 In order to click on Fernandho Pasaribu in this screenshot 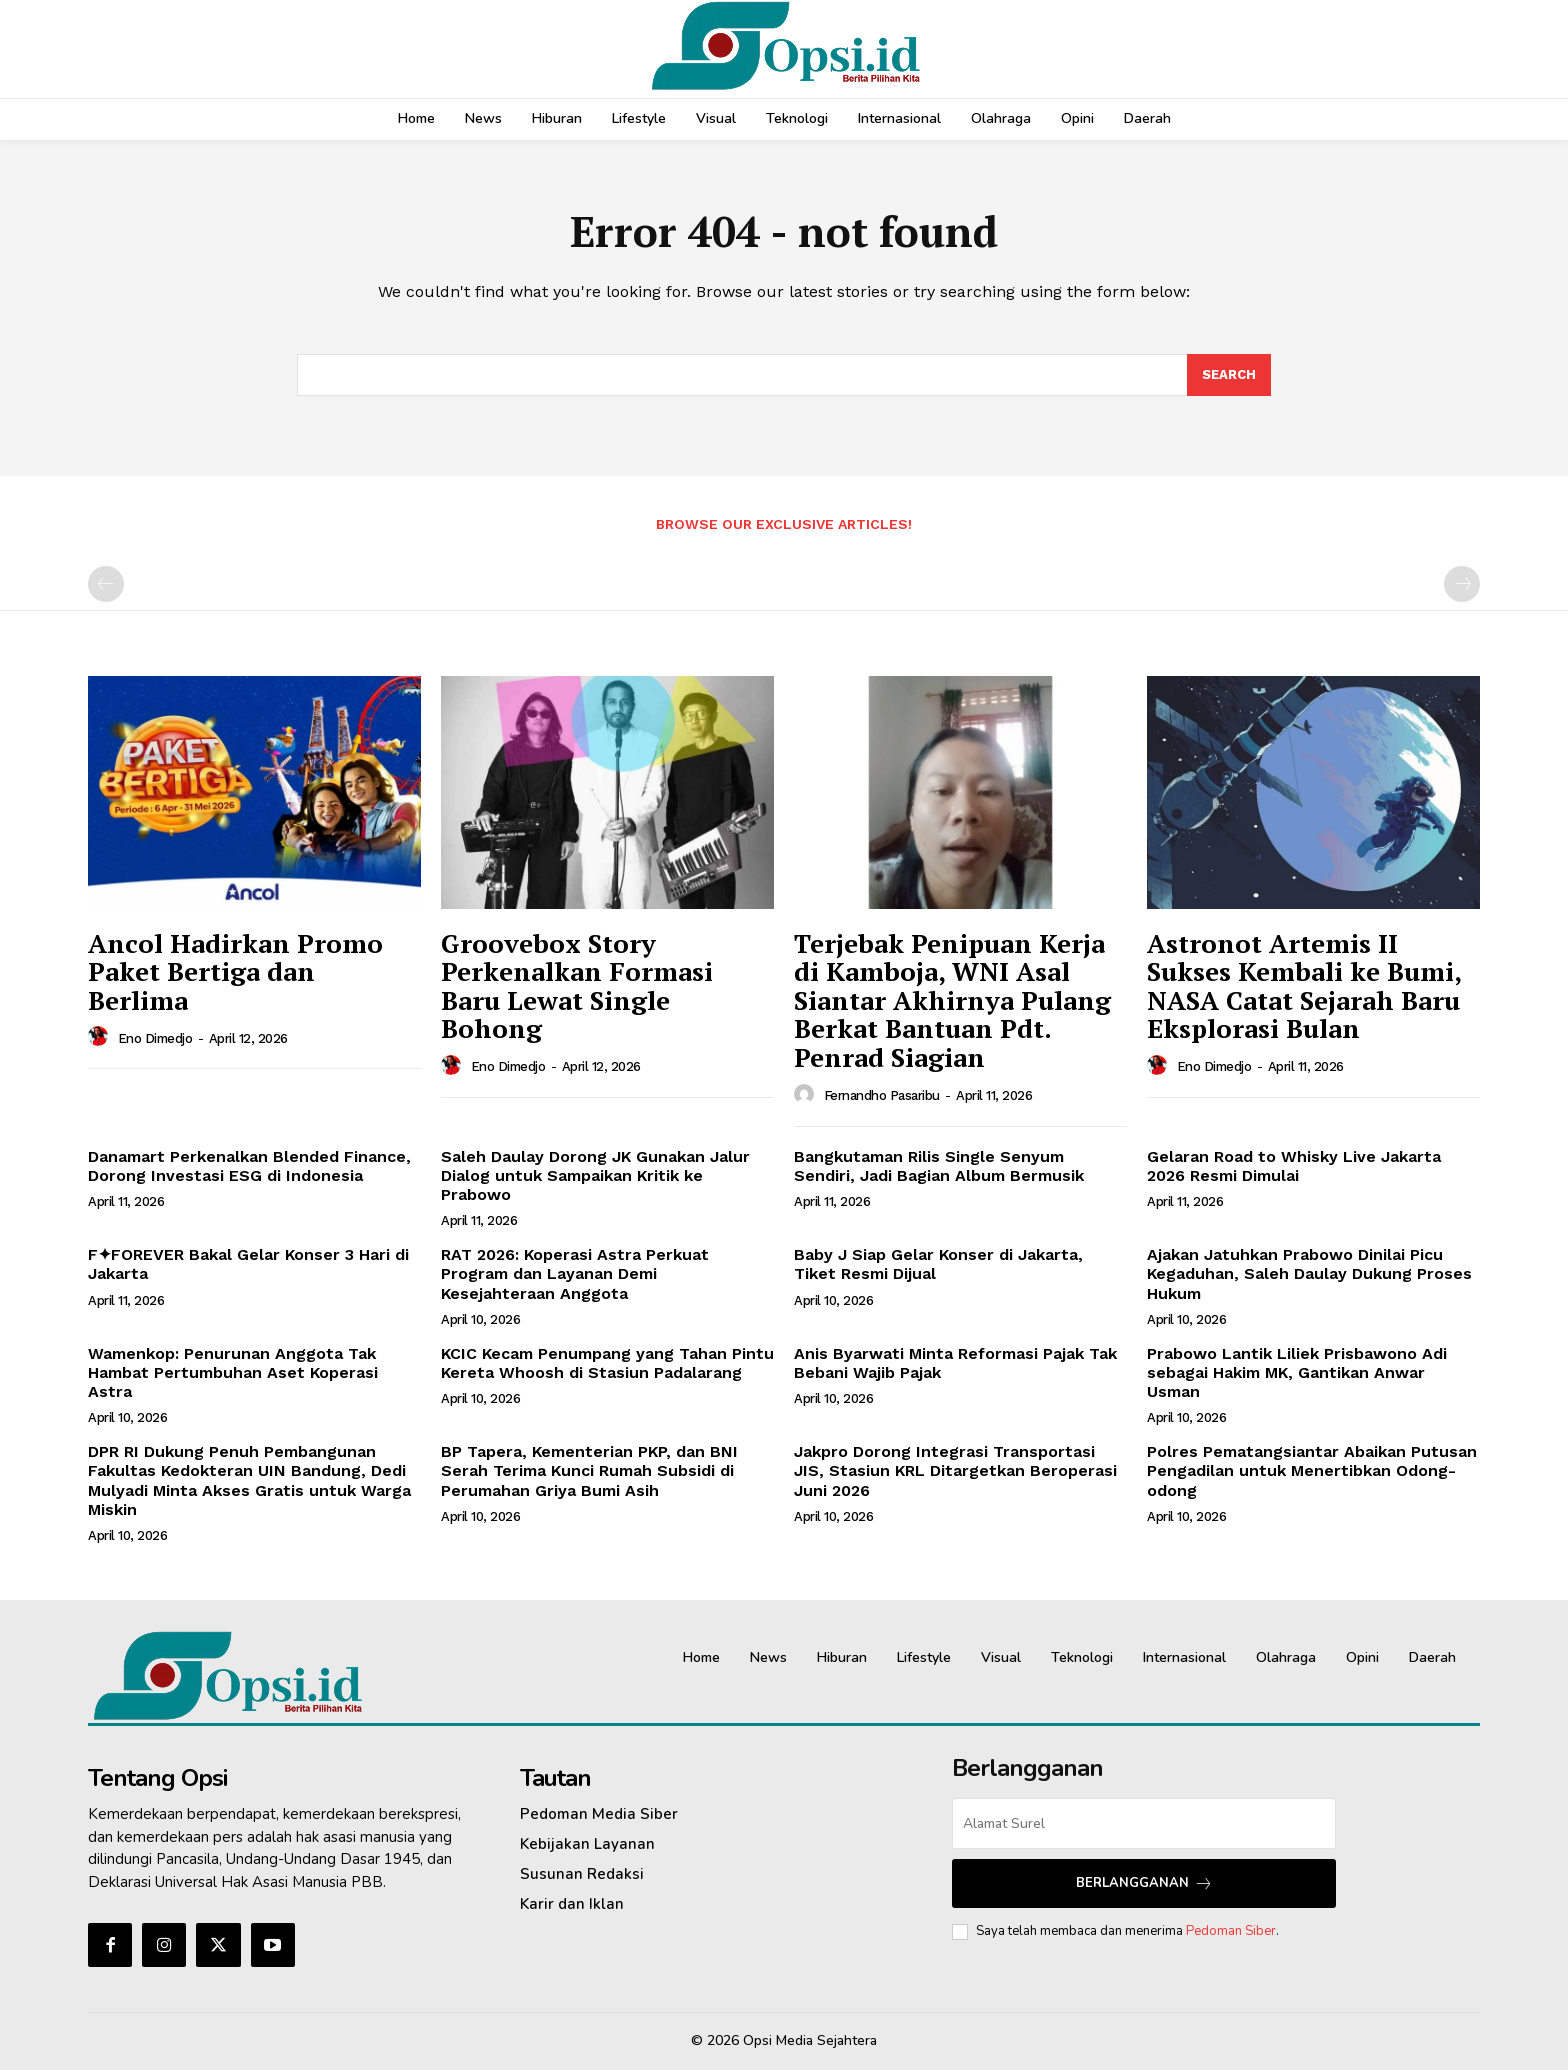, I will do `click(882, 1095)`.